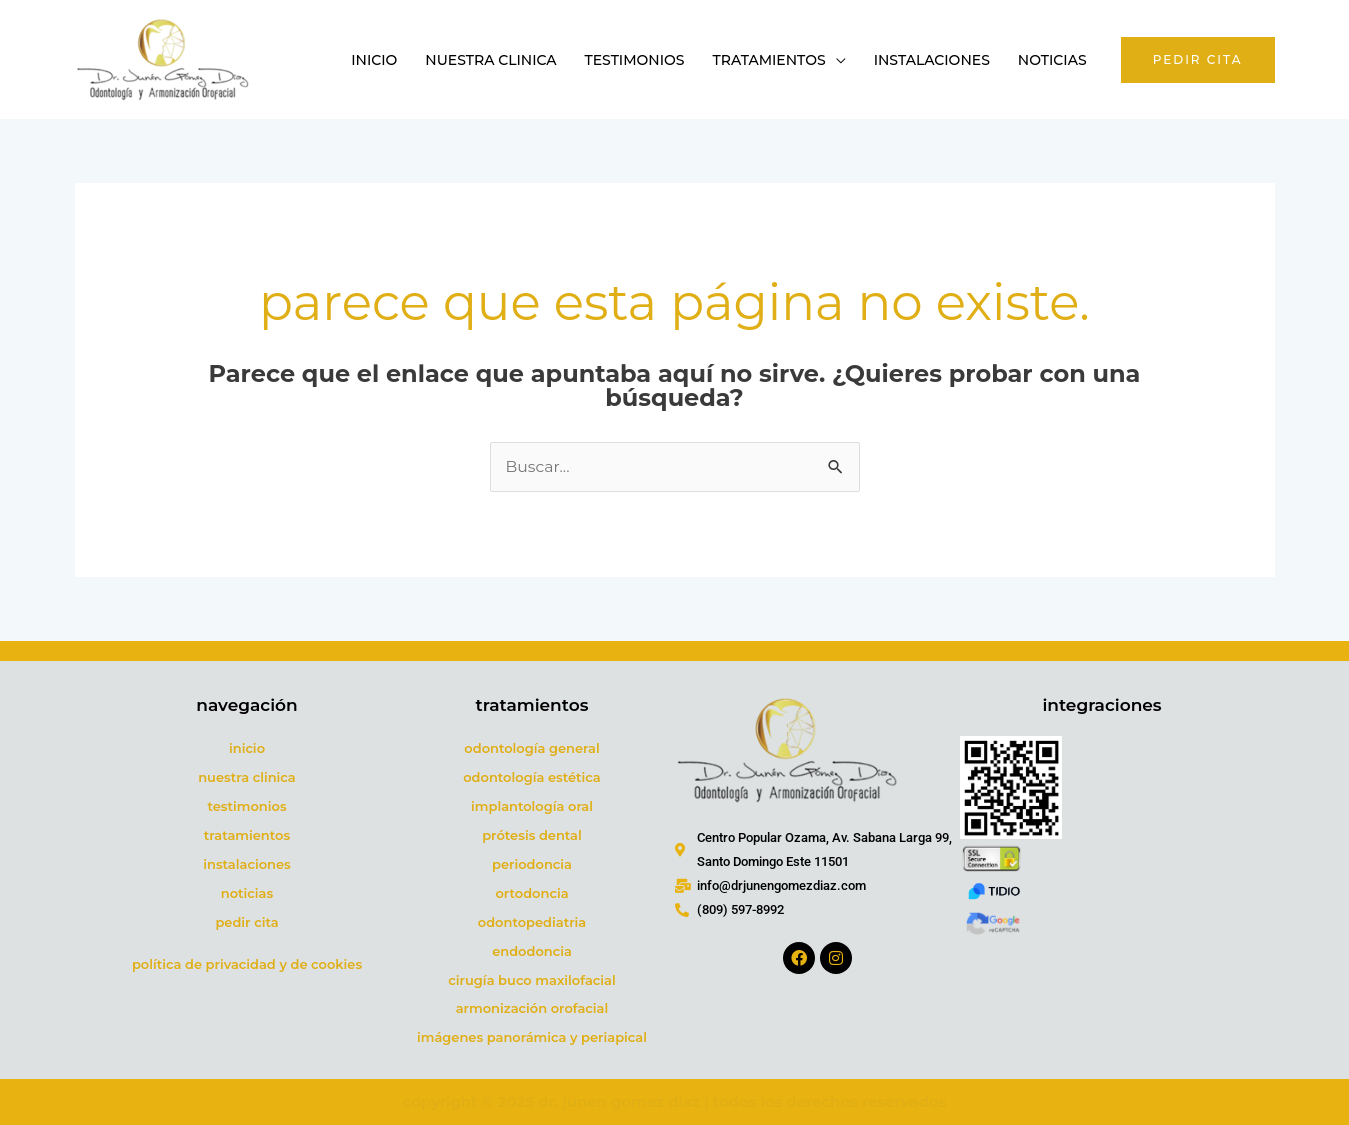  Describe the element at coordinates (374, 60) in the screenshot. I see `Inicio` at that location.